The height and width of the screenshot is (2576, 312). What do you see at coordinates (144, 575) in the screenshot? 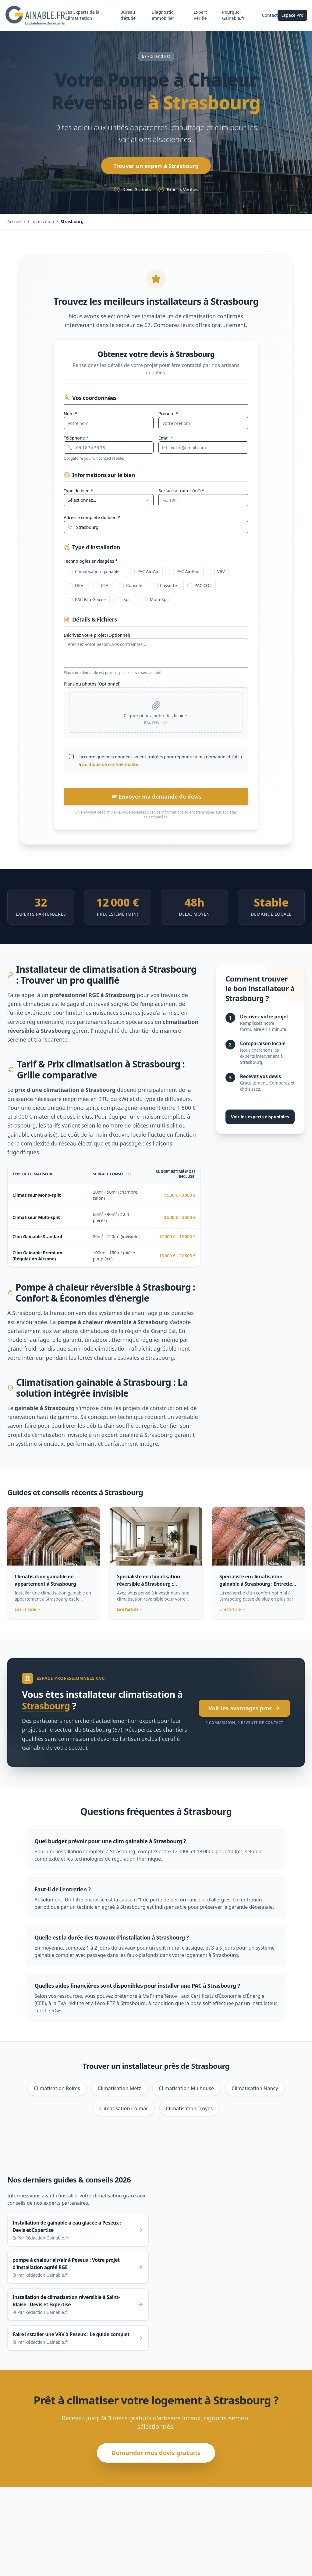
I see `PAC Air-Air [checkbox]` at bounding box center [144, 575].